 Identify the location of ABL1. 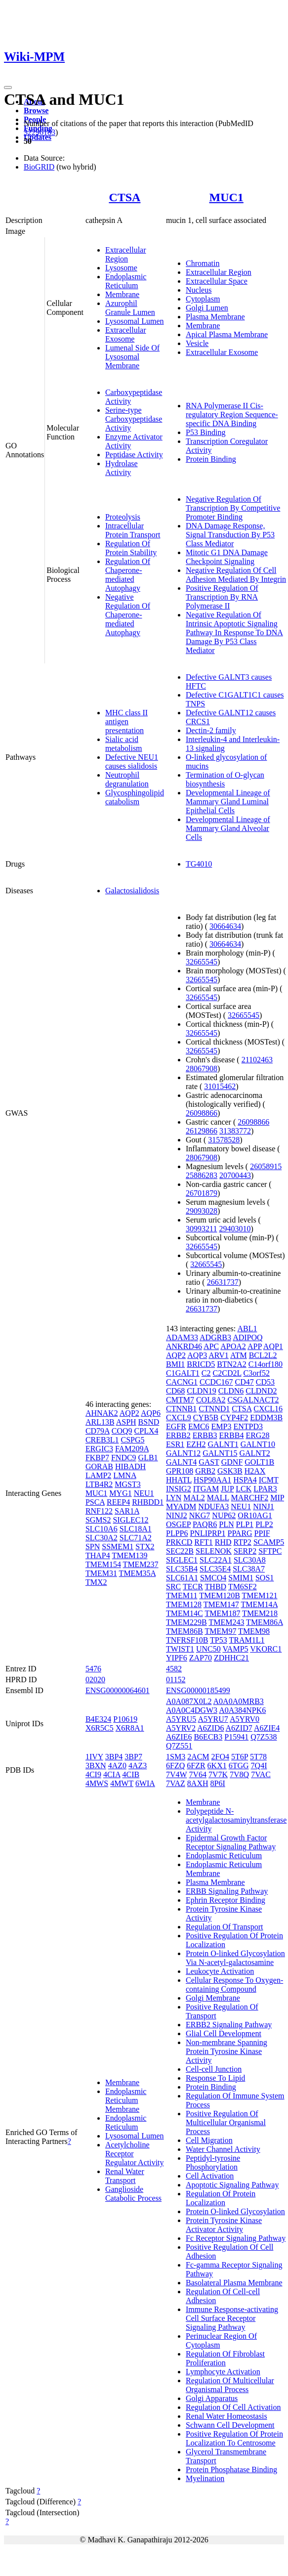
(247, 1328).